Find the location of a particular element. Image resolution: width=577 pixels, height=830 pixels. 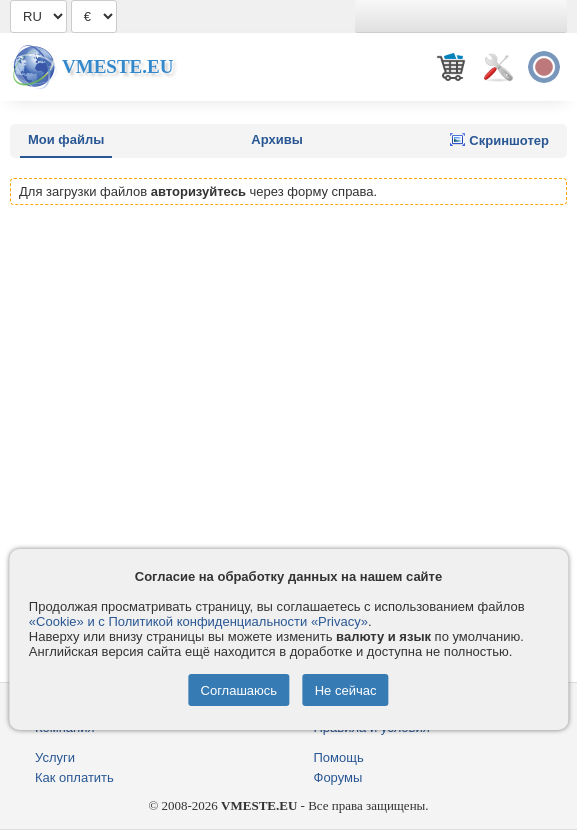

Услуги is located at coordinates (55, 757).